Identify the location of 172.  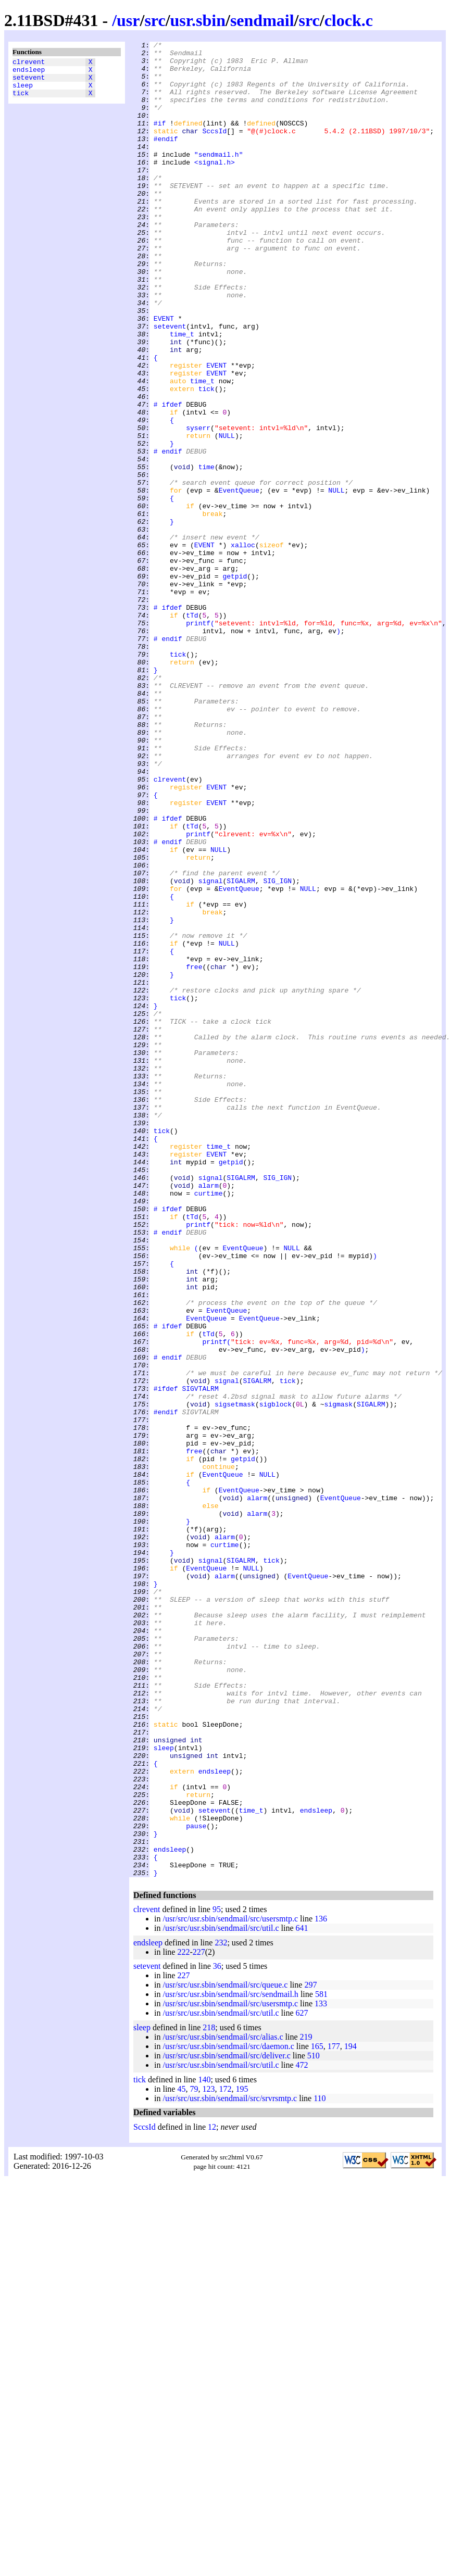
(225, 2456).